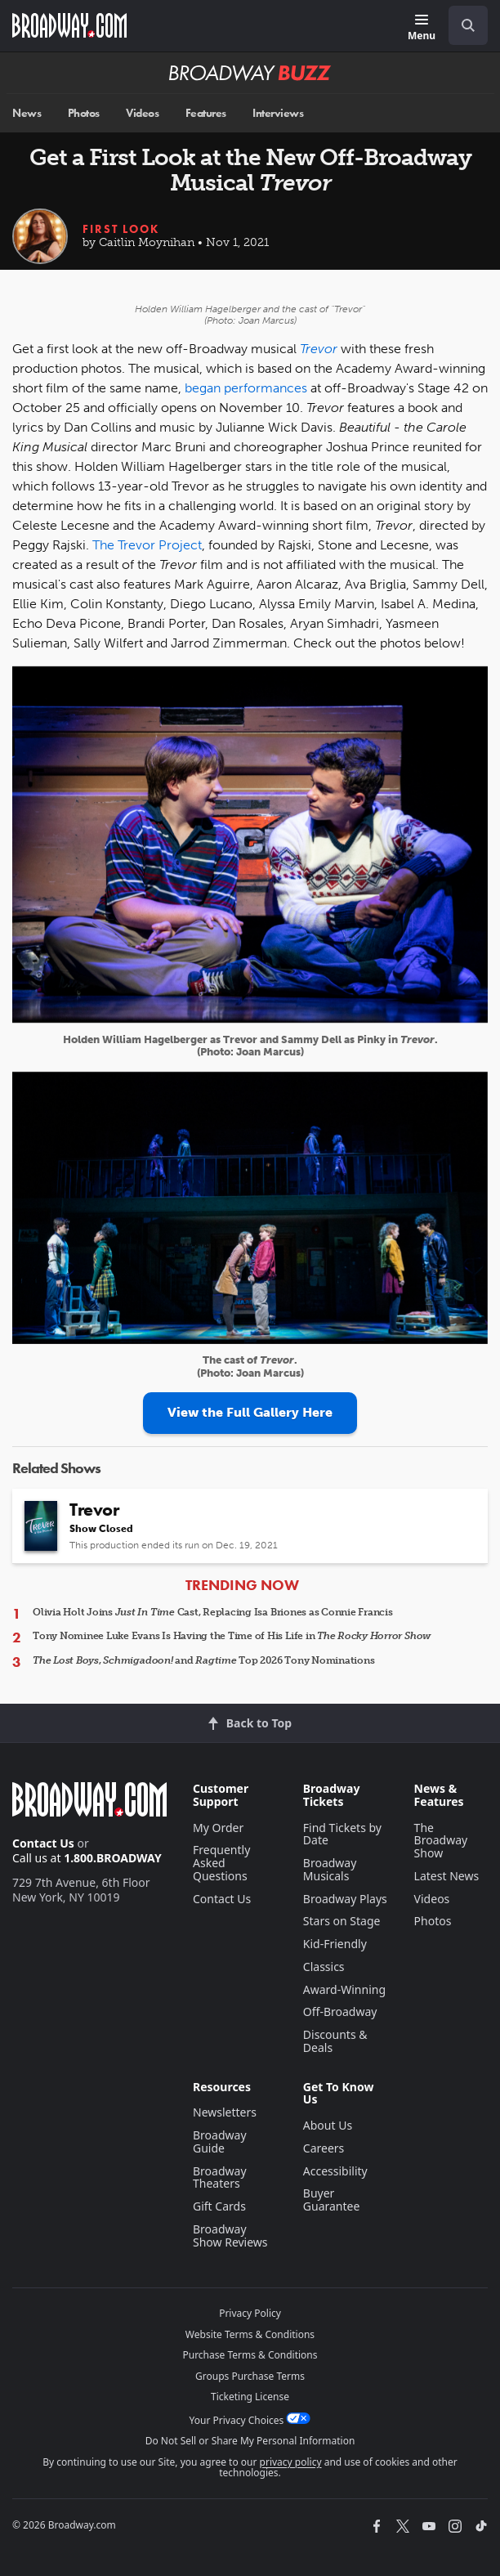  Describe the element at coordinates (26, 113) in the screenshot. I see `News` at that location.